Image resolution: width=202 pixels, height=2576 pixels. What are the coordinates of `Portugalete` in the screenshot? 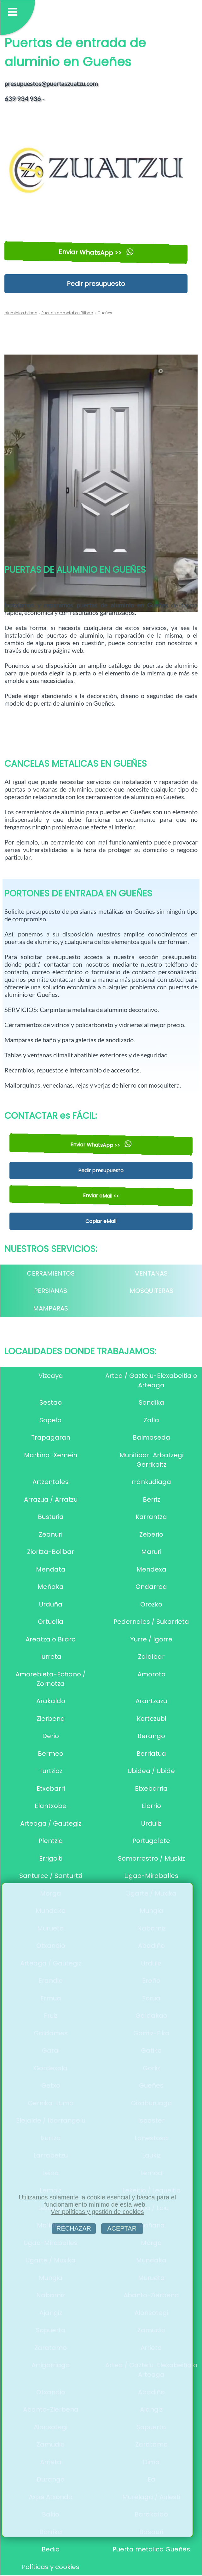 It's located at (151, 1840).